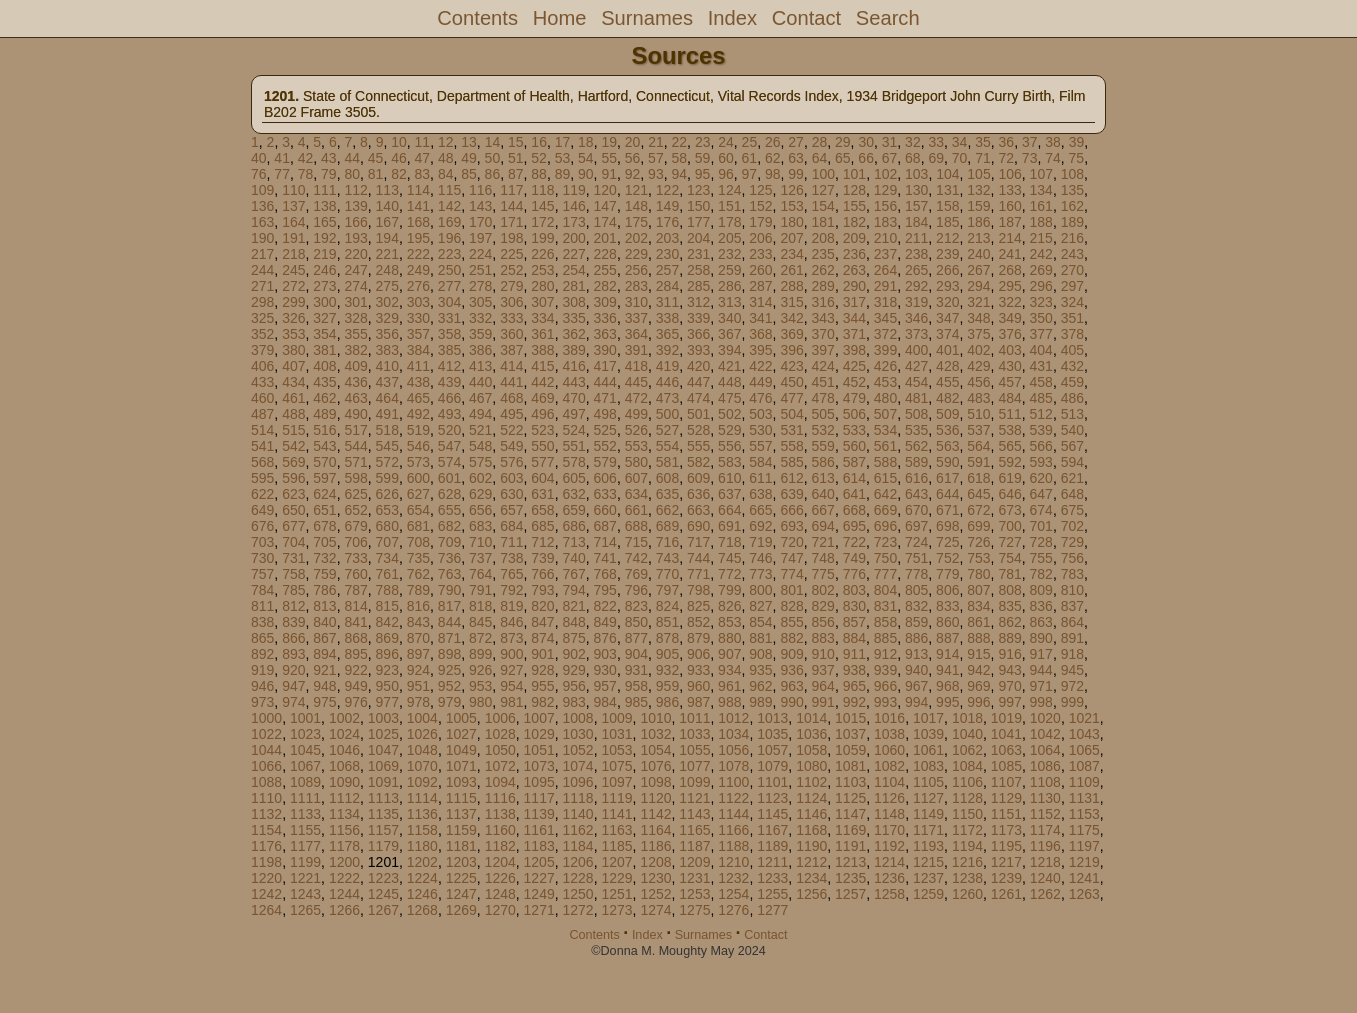  What do you see at coordinates (947, 622) in the screenshot?
I see `860` at bounding box center [947, 622].